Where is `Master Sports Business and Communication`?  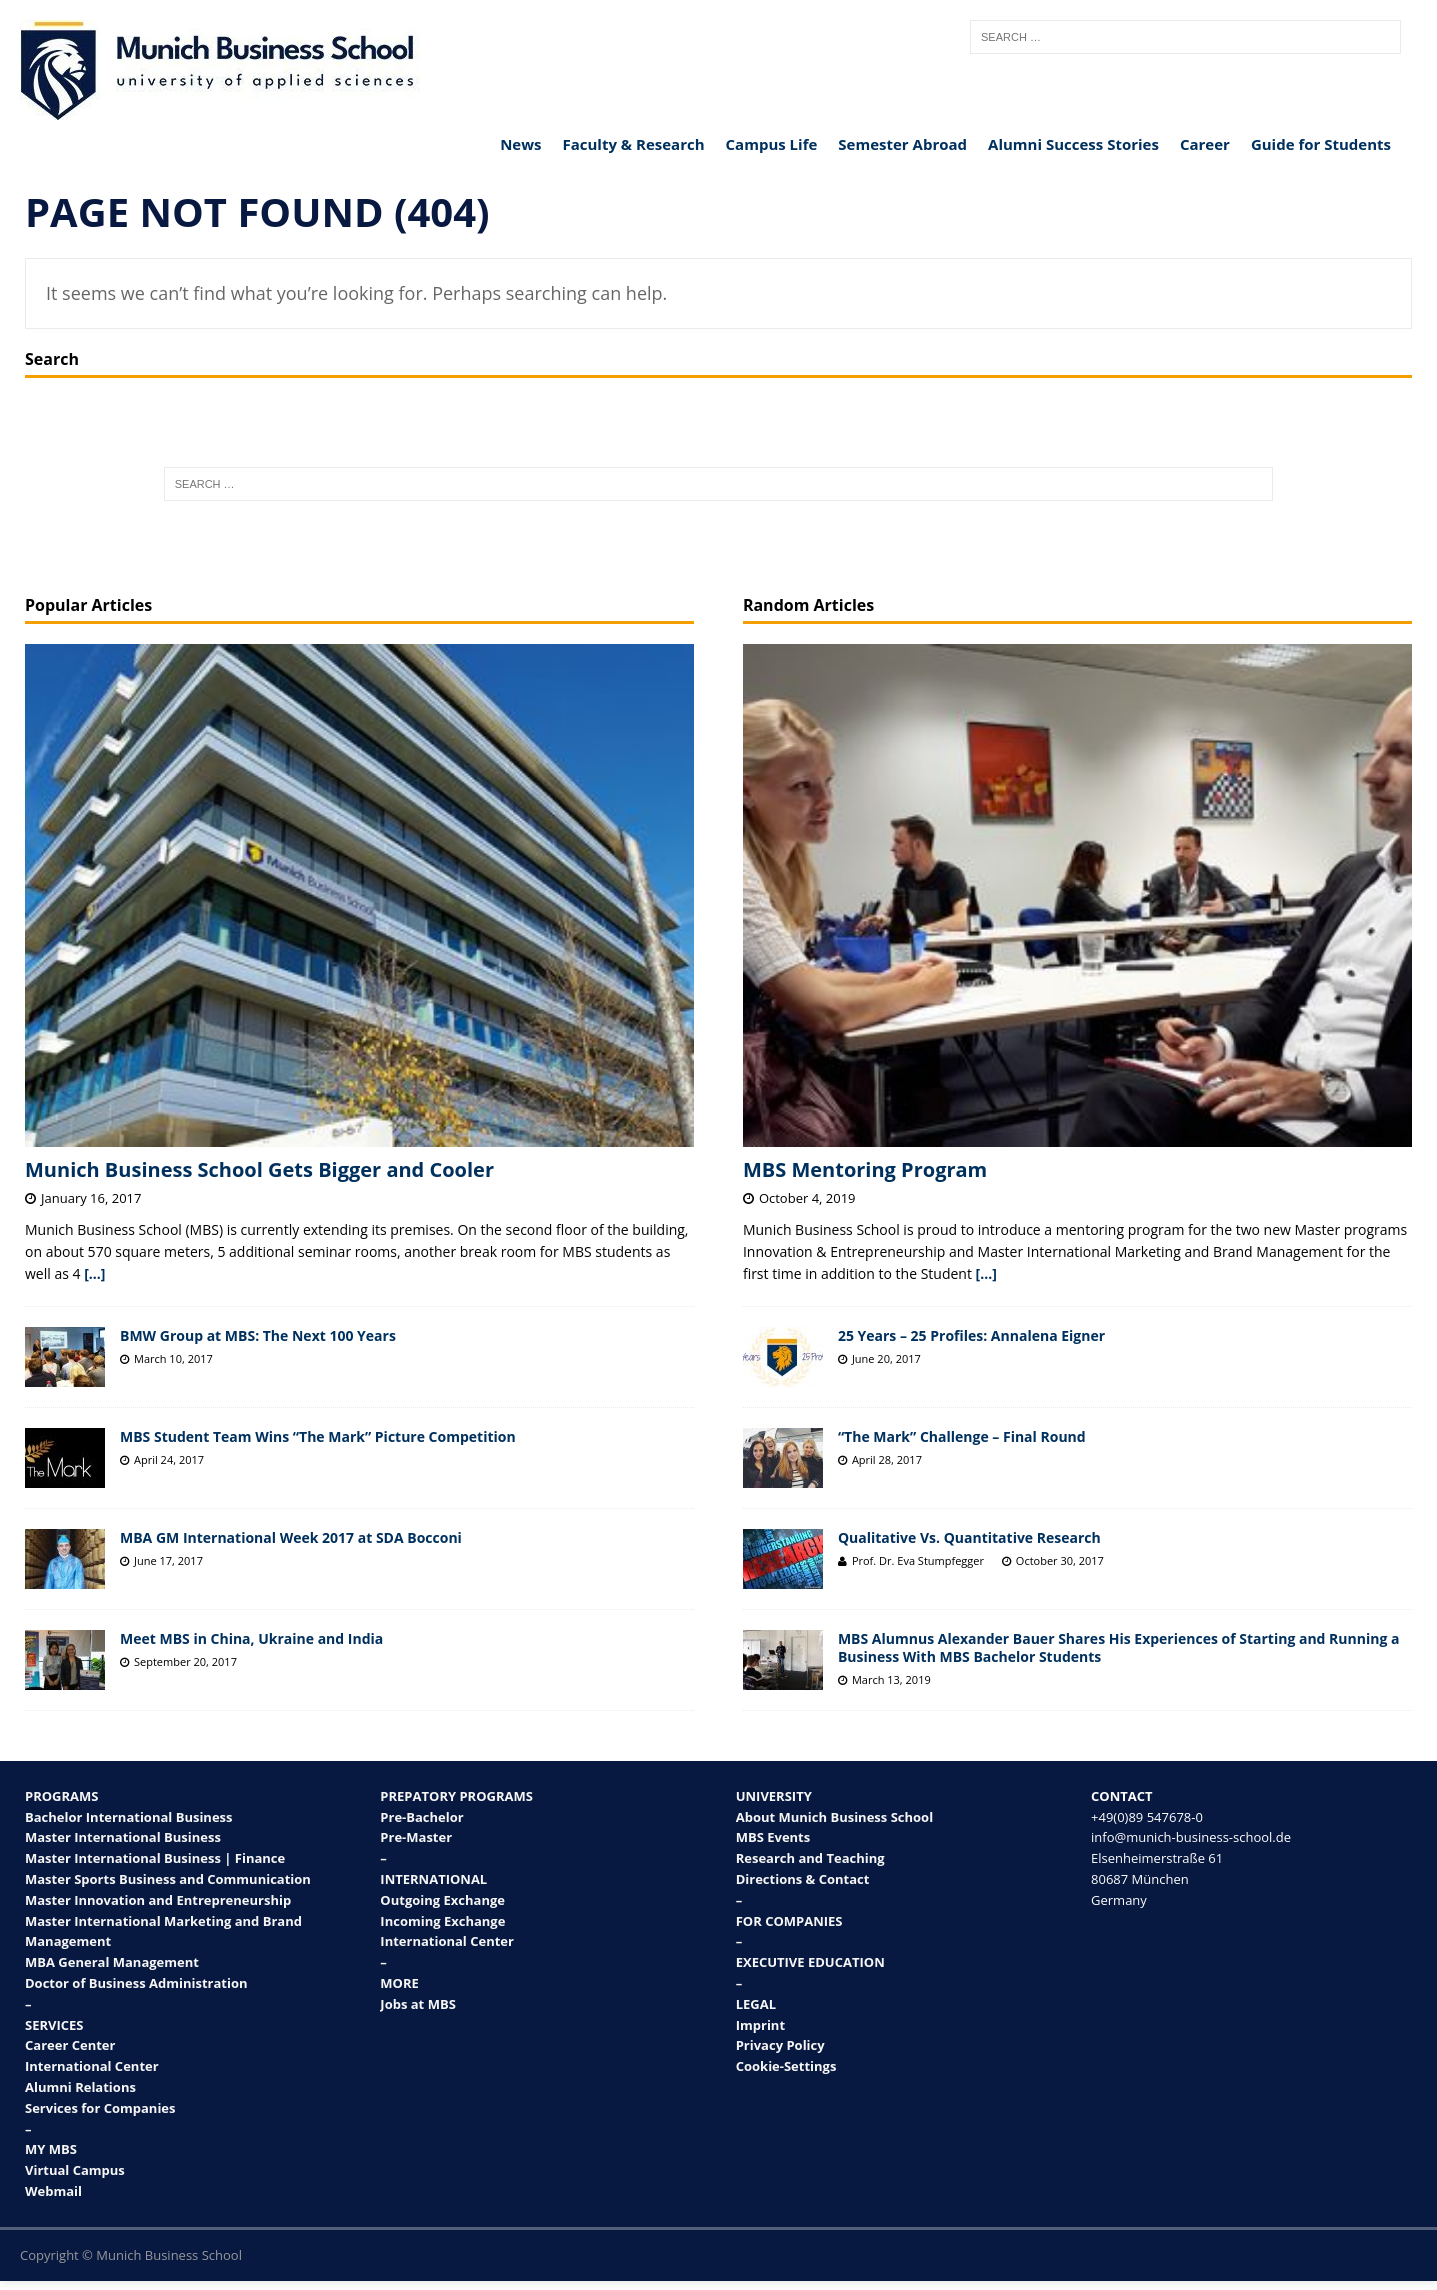
Master Sports Business and Communication is located at coordinates (168, 1879).